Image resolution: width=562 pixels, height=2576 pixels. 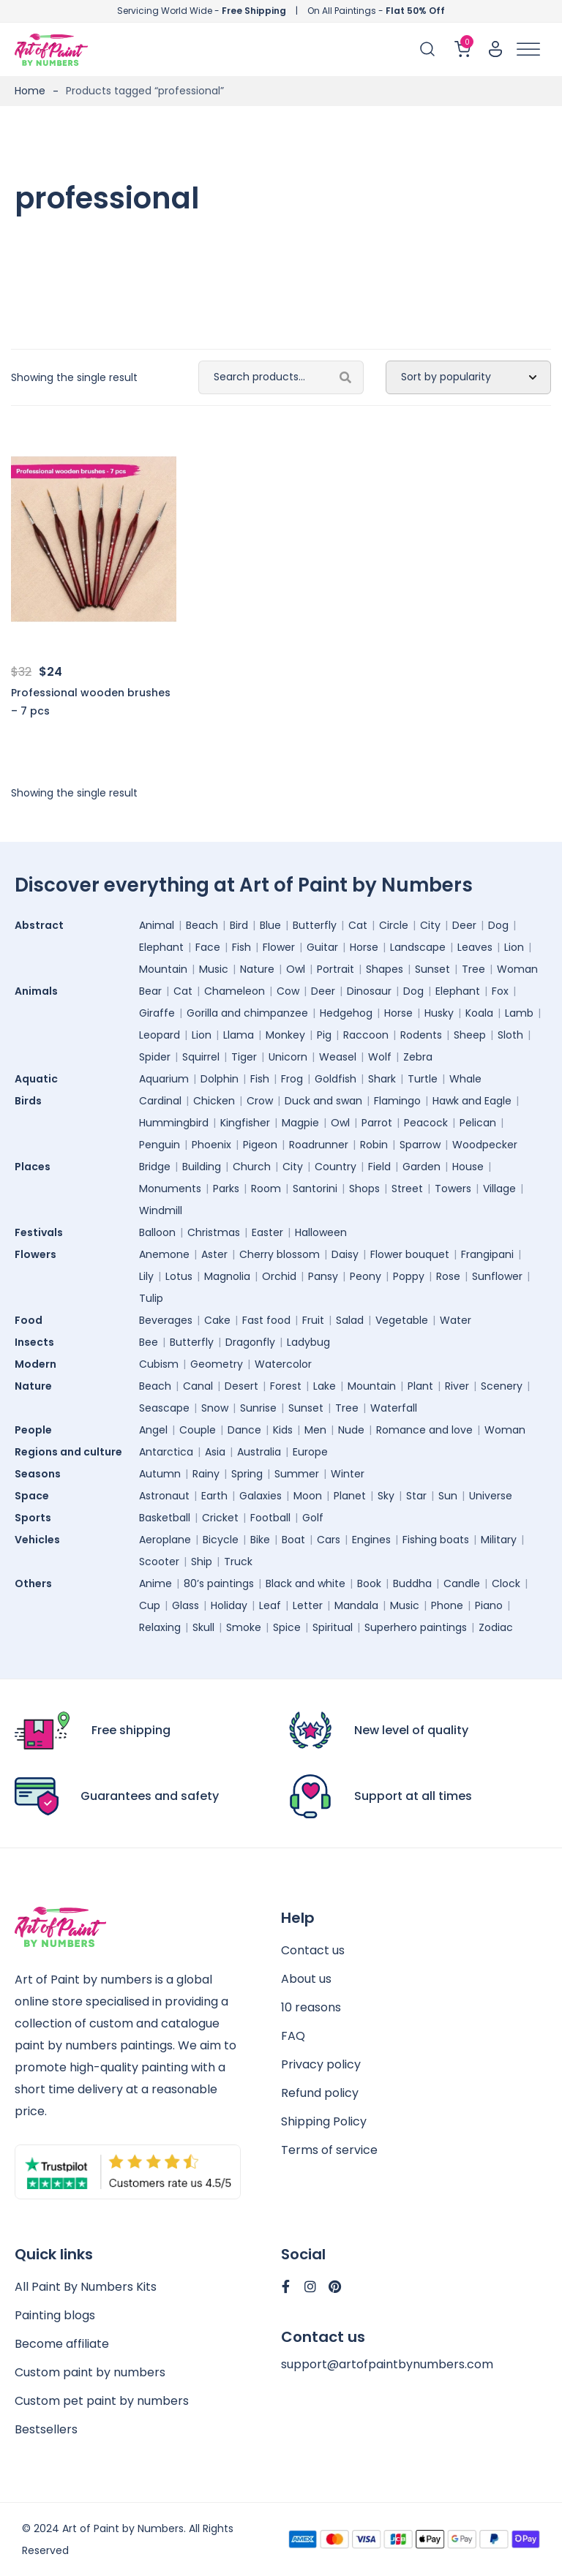 What do you see at coordinates (464, 925) in the screenshot?
I see `Deer` at bounding box center [464, 925].